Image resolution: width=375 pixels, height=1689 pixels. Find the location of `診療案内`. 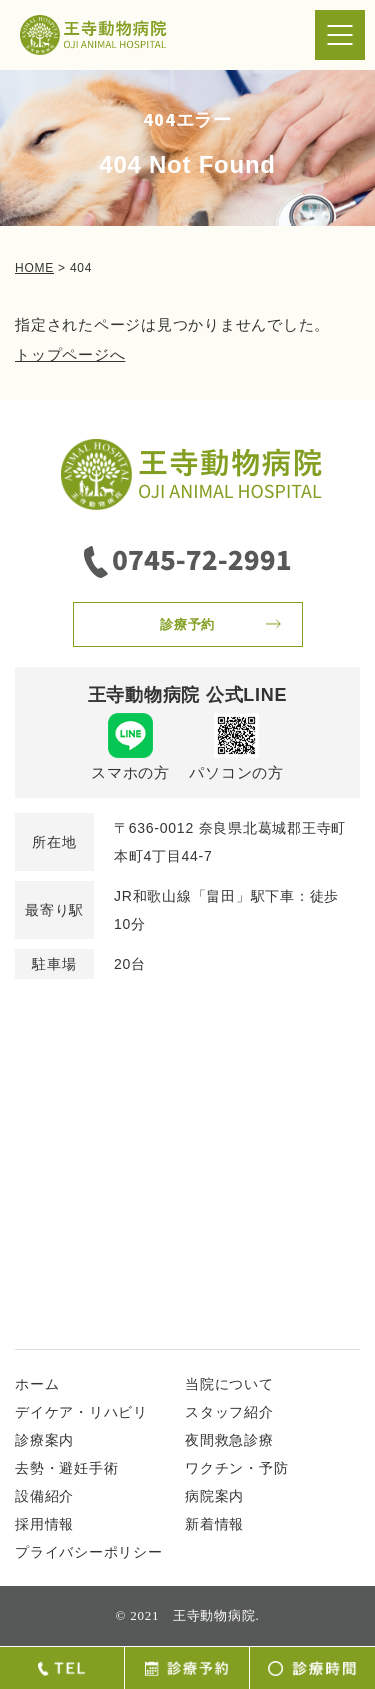

診療案内 is located at coordinates (44, 1440).